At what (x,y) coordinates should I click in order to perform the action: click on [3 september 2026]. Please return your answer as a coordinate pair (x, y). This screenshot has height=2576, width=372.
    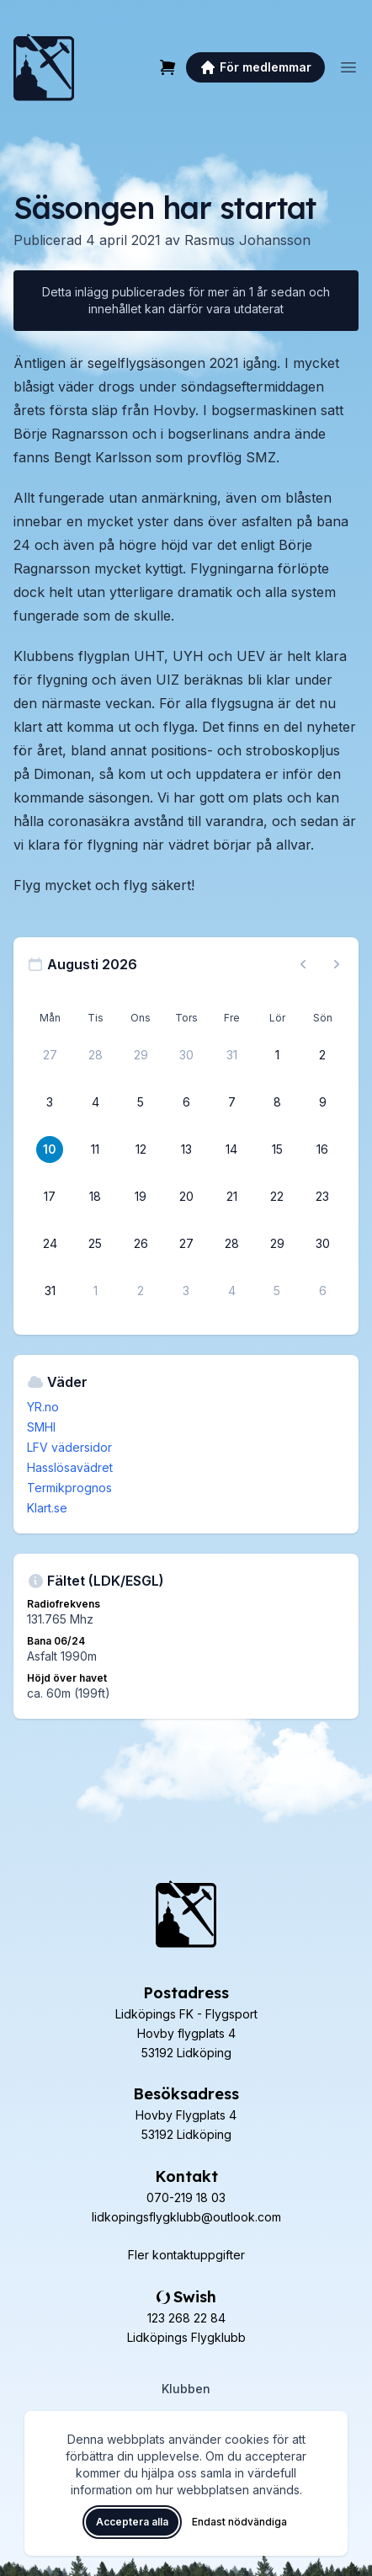
    Looking at the image, I should click on (186, 1290).